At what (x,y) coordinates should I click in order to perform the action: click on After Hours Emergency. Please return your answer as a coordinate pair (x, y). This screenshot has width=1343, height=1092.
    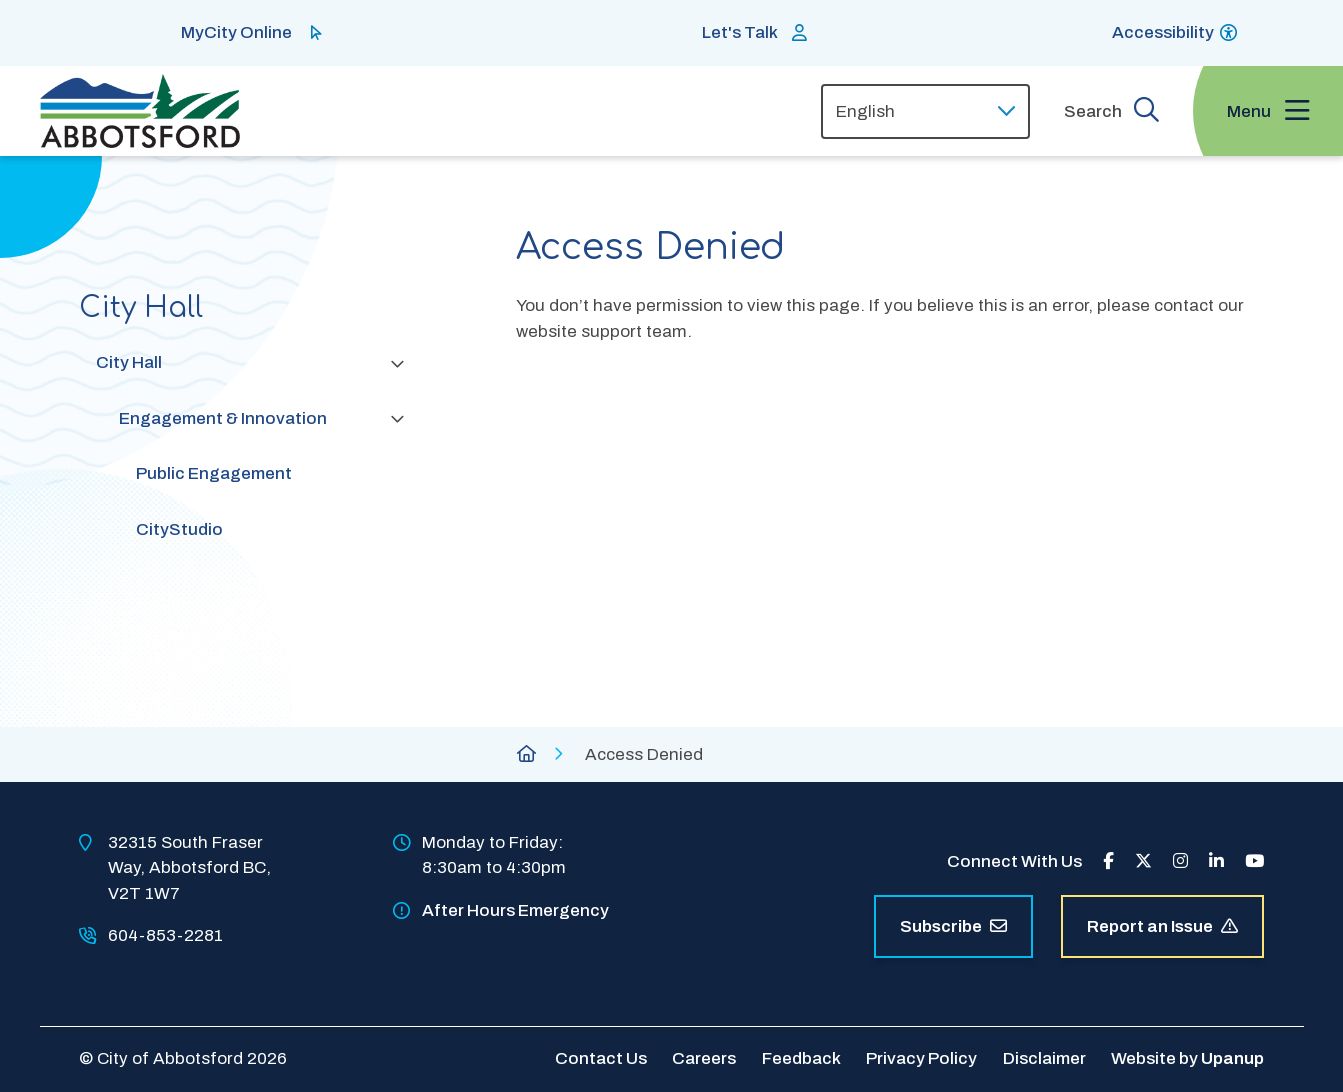
    Looking at the image, I should click on (515, 910).